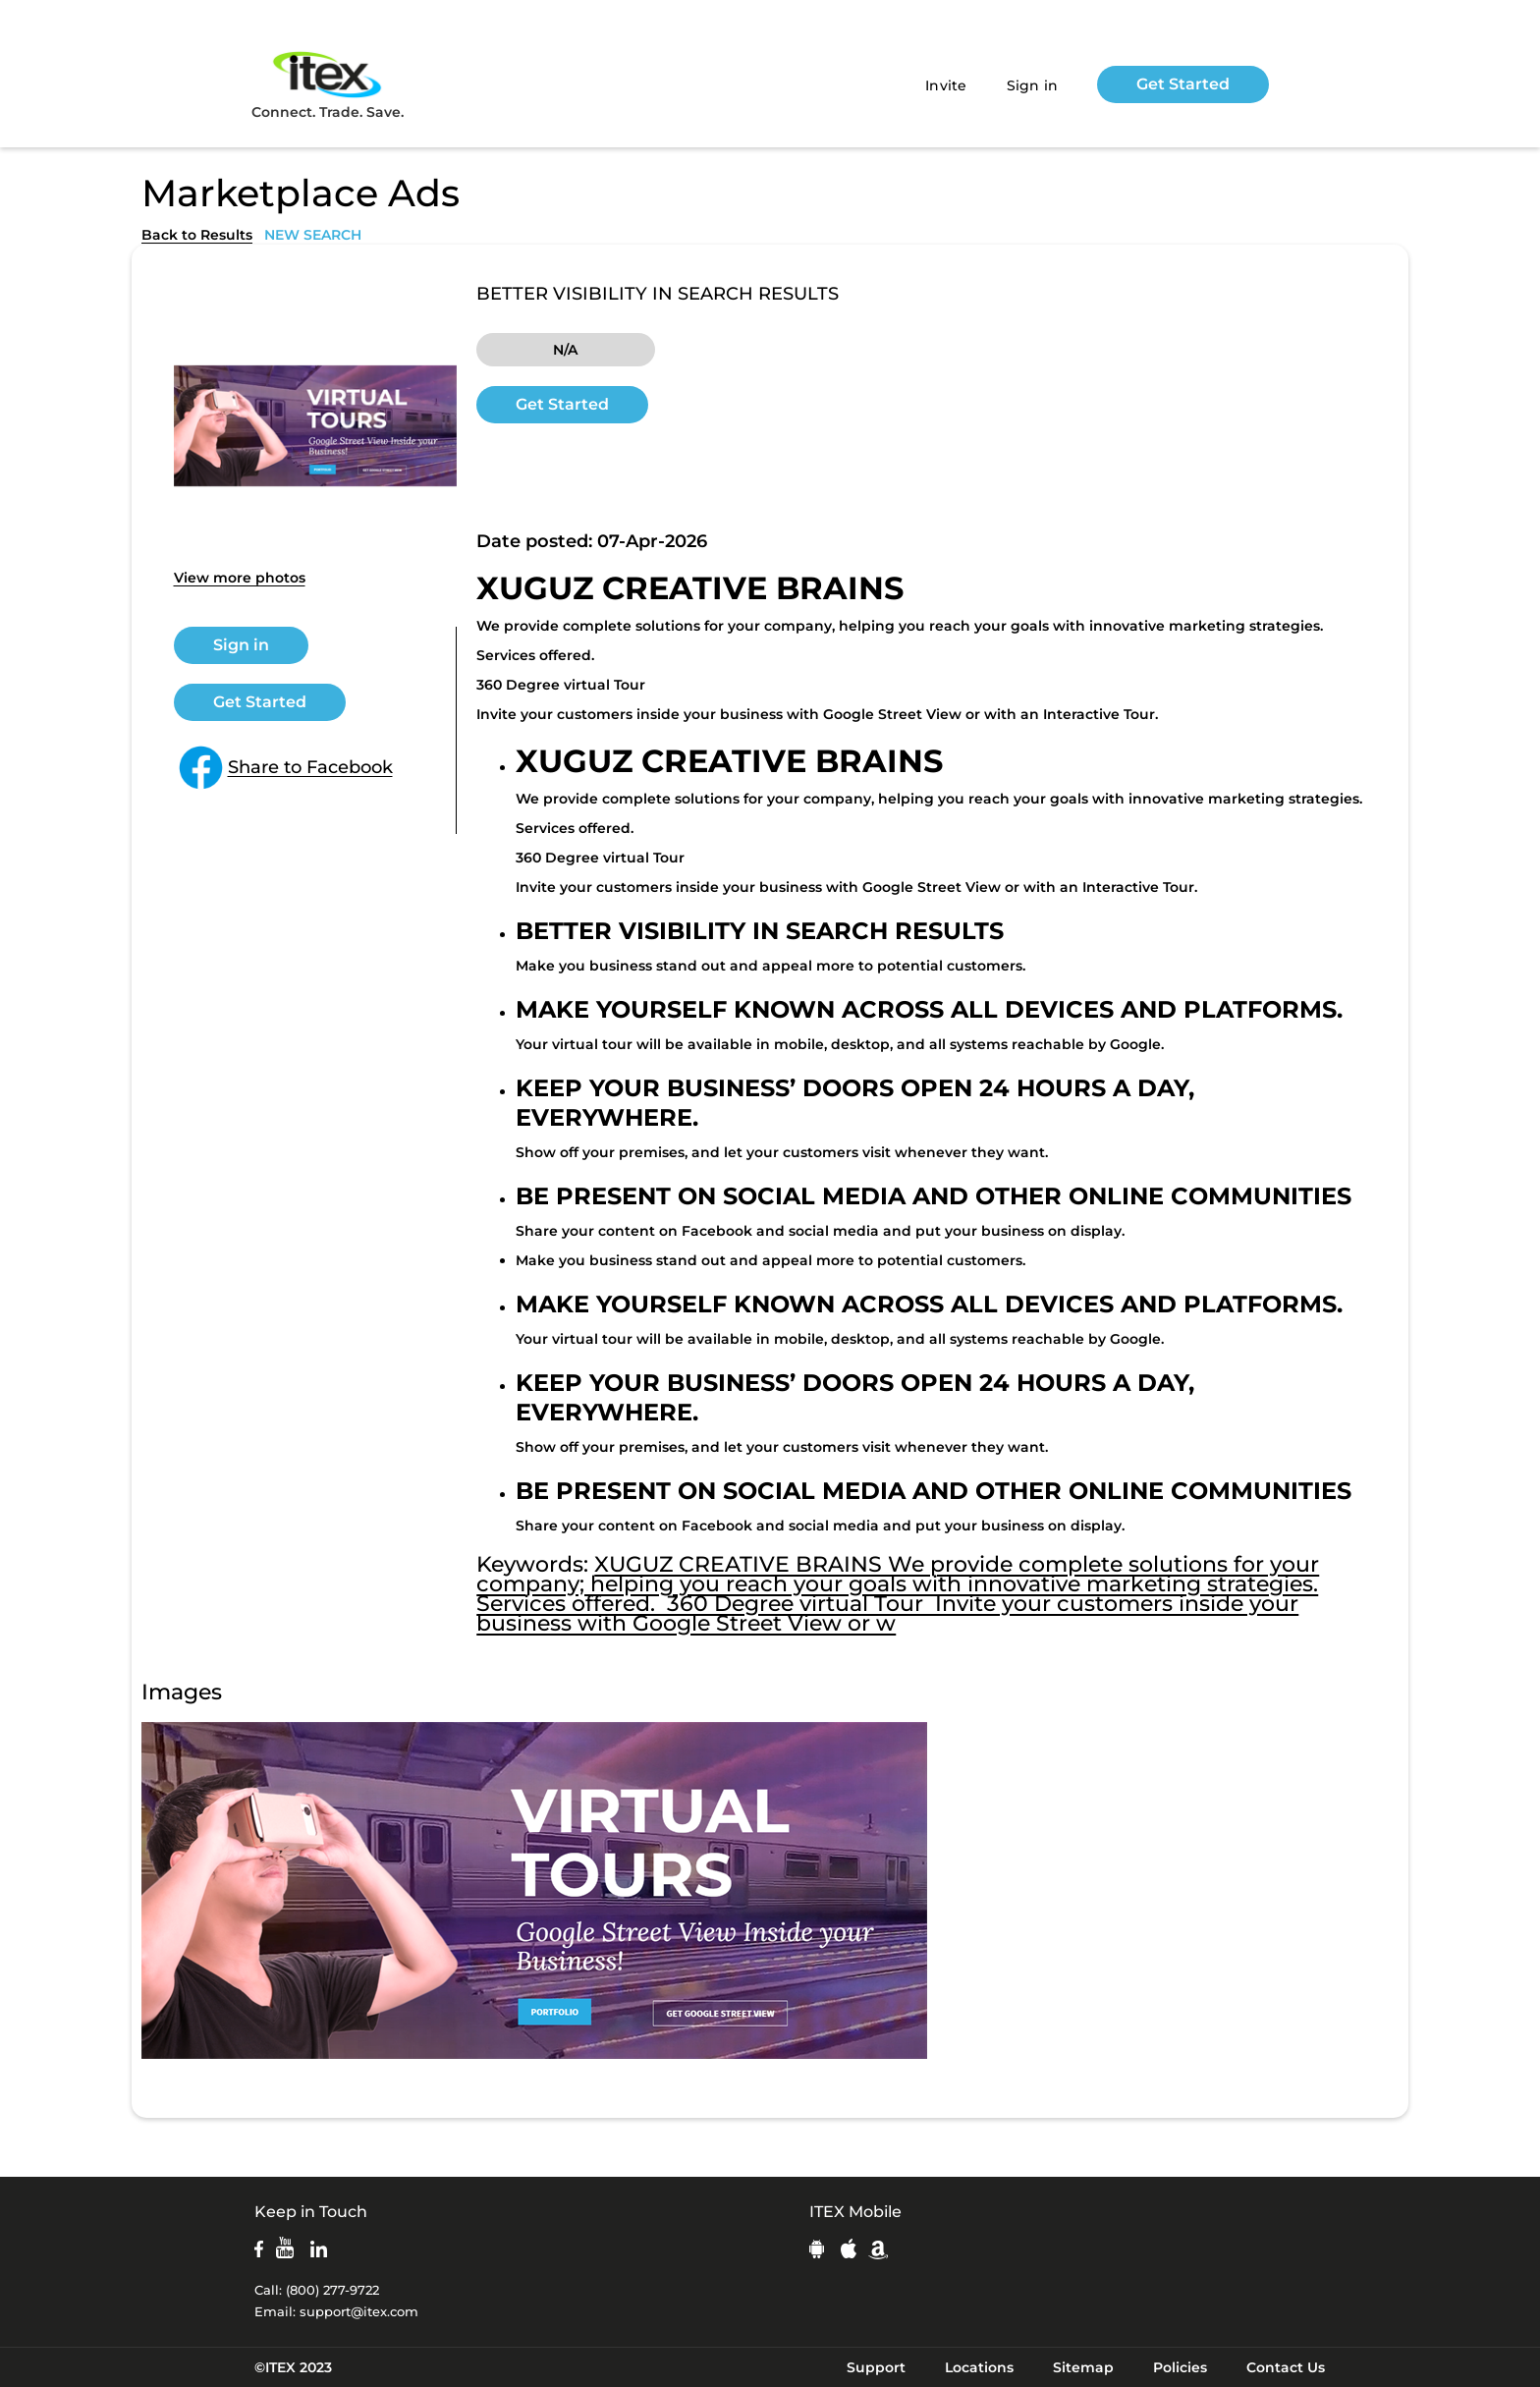  What do you see at coordinates (1183, 84) in the screenshot?
I see `Get Started` at bounding box center [1183, 84].